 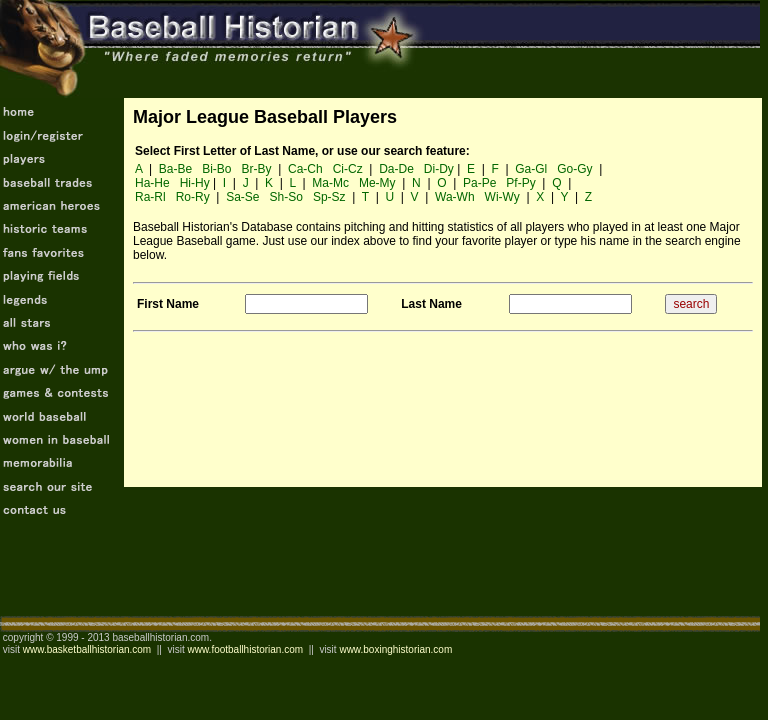 What do you see at coordinates (193, 197) in the screenshot?
I see `Ro-Ry` at bounding box center [193, 197].